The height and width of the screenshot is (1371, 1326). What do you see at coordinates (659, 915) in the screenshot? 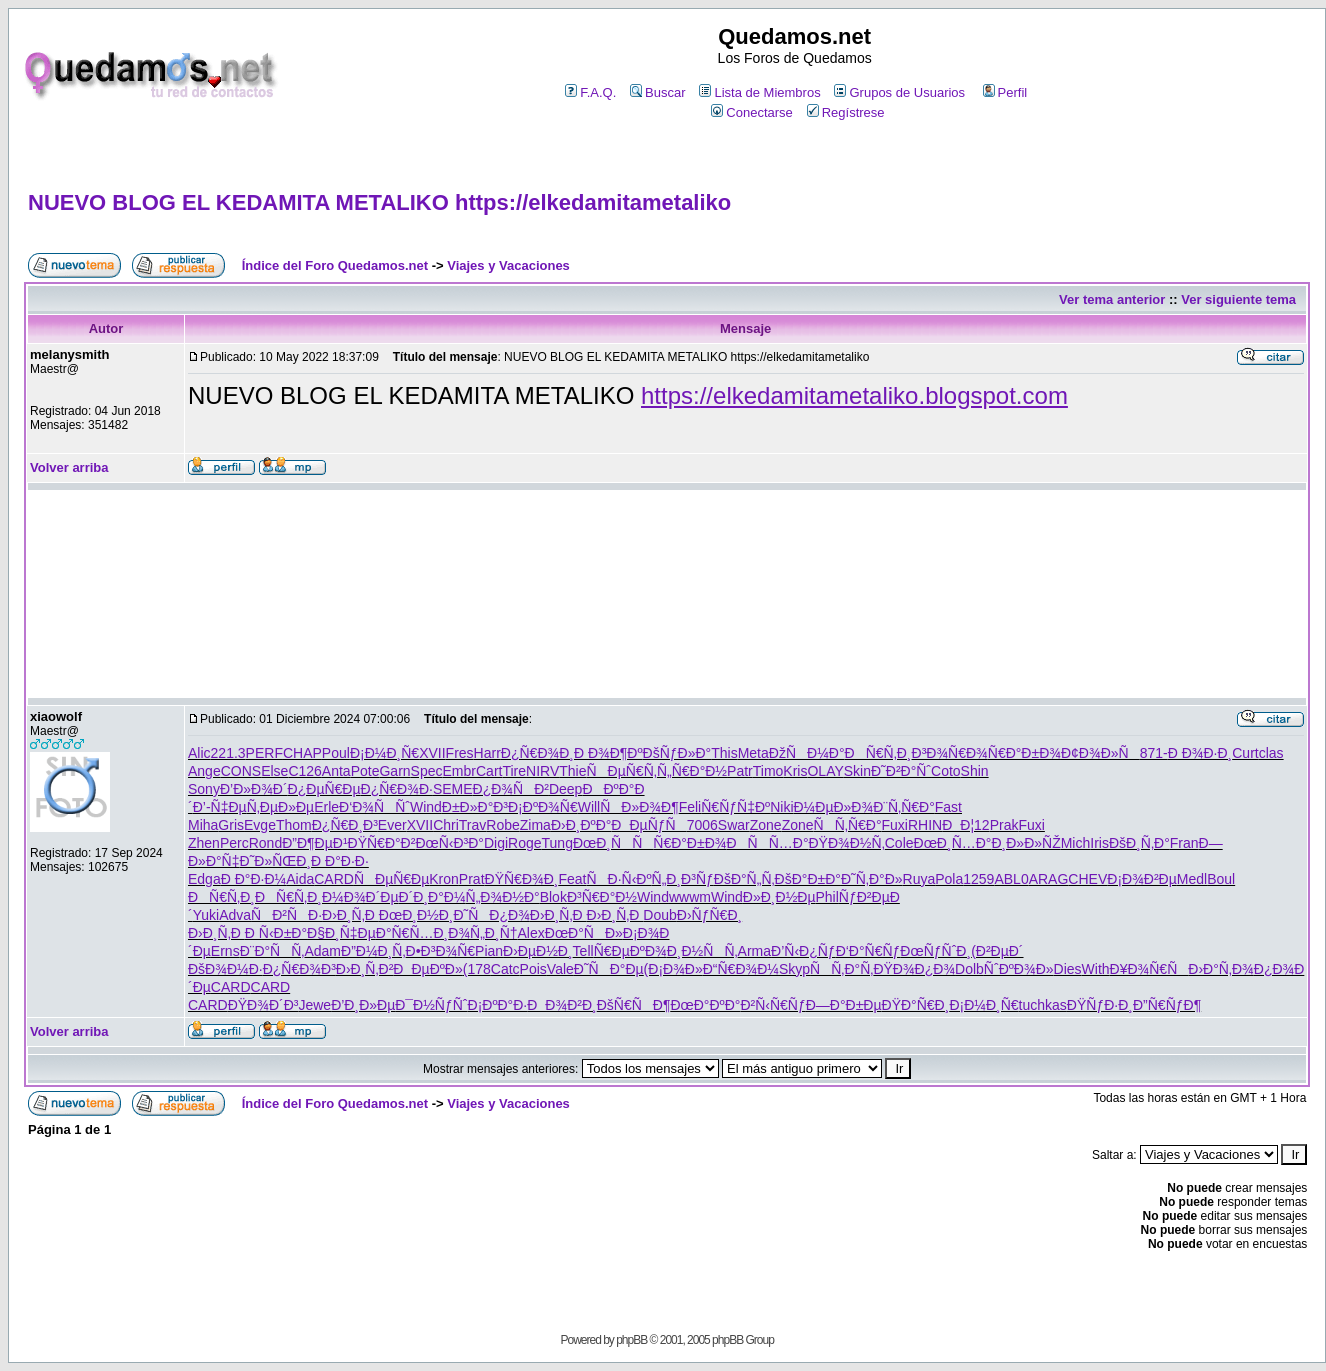
I see `Doub` at bounding box center [659, 915].